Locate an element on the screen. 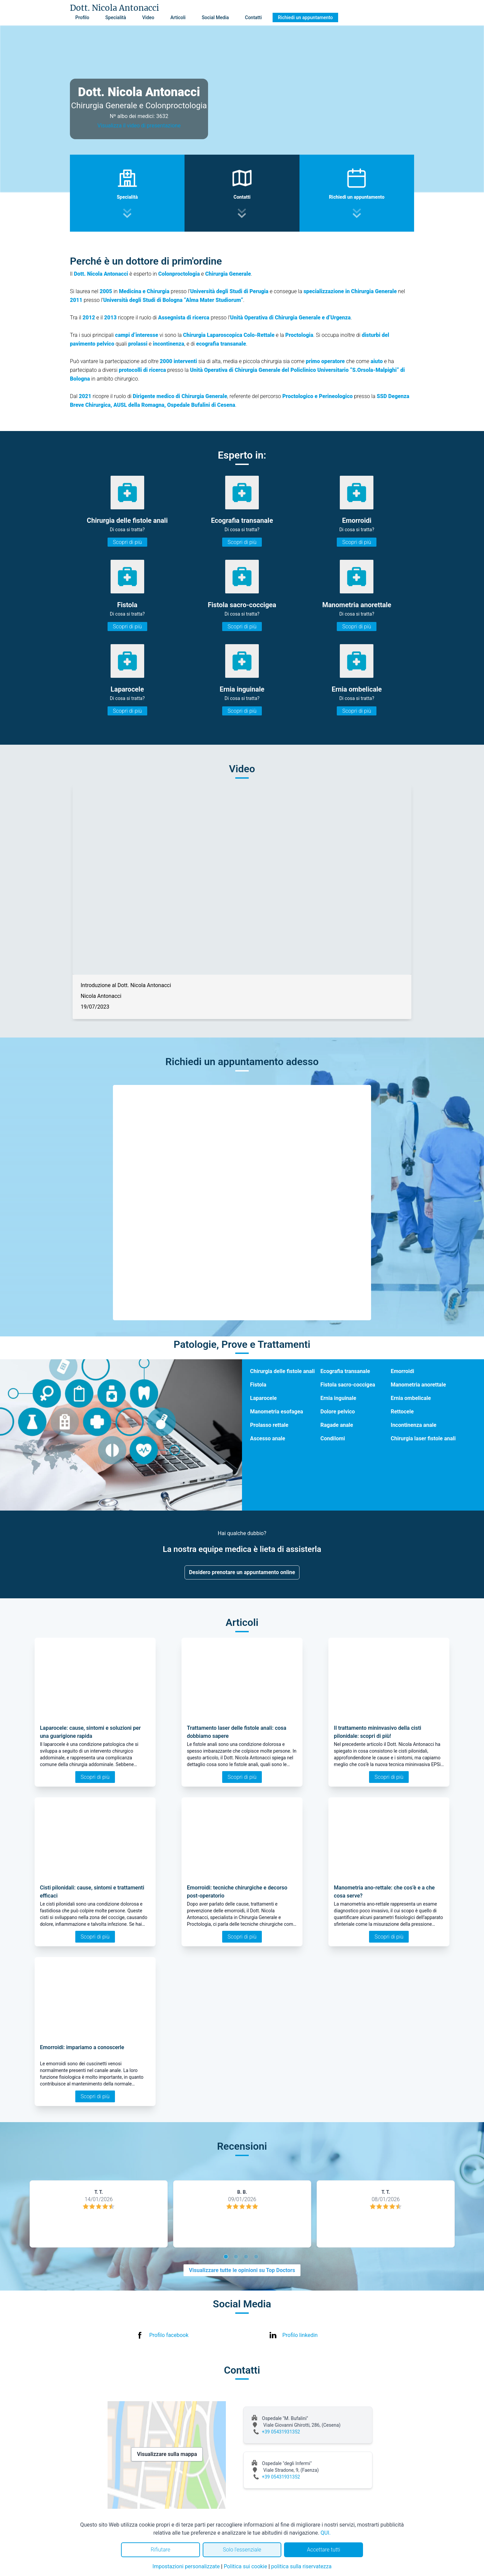 This screenshot has height=2576, width=484. Scopri di più is located at coordinates (127, 542).